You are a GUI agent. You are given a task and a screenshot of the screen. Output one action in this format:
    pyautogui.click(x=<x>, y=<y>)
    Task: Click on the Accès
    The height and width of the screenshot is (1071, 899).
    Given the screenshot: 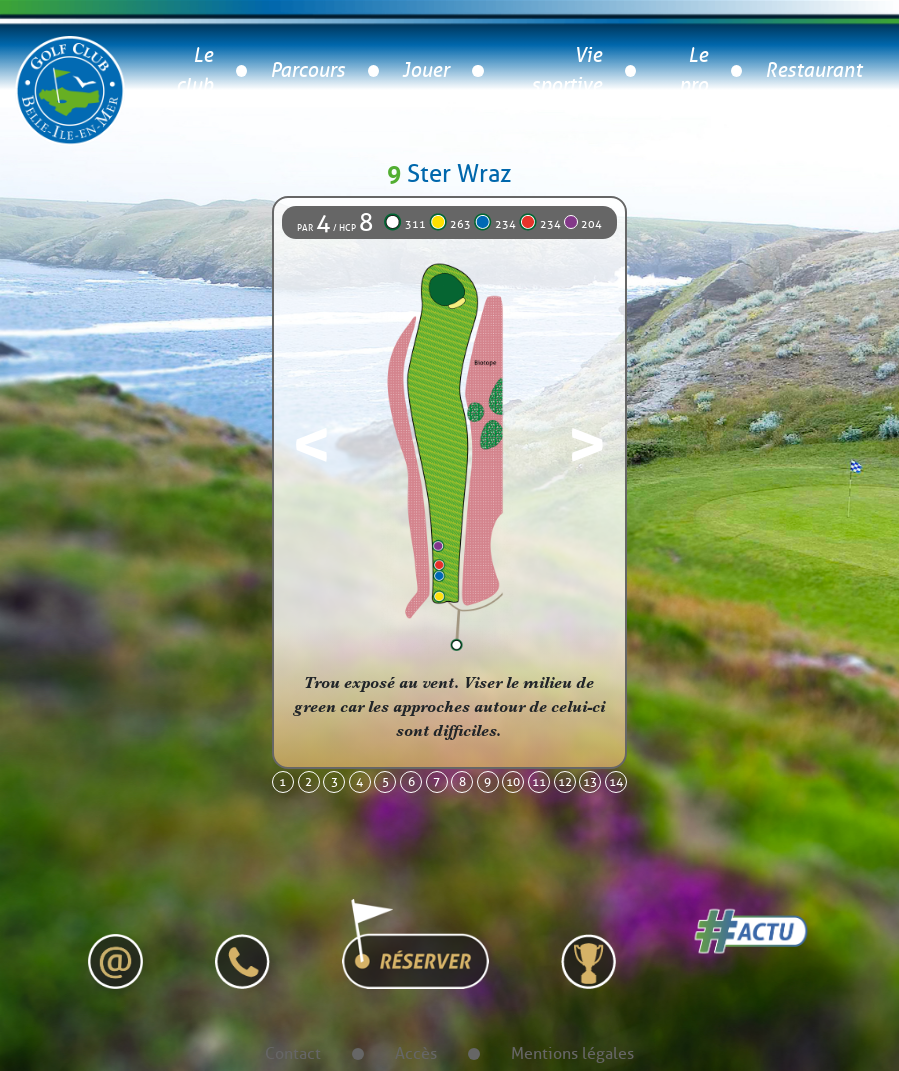 What is the action you would take?
    pyautogui.click(x=416, y=1053)
    